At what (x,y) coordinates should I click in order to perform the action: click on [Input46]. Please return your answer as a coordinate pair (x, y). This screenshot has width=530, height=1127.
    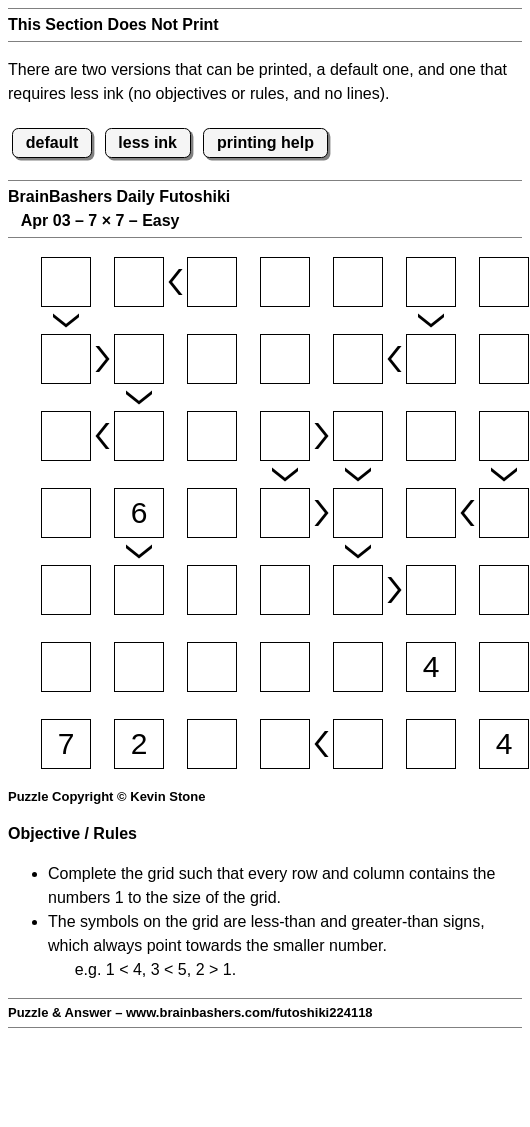
    Looking at the image, I should click on (431, 513).